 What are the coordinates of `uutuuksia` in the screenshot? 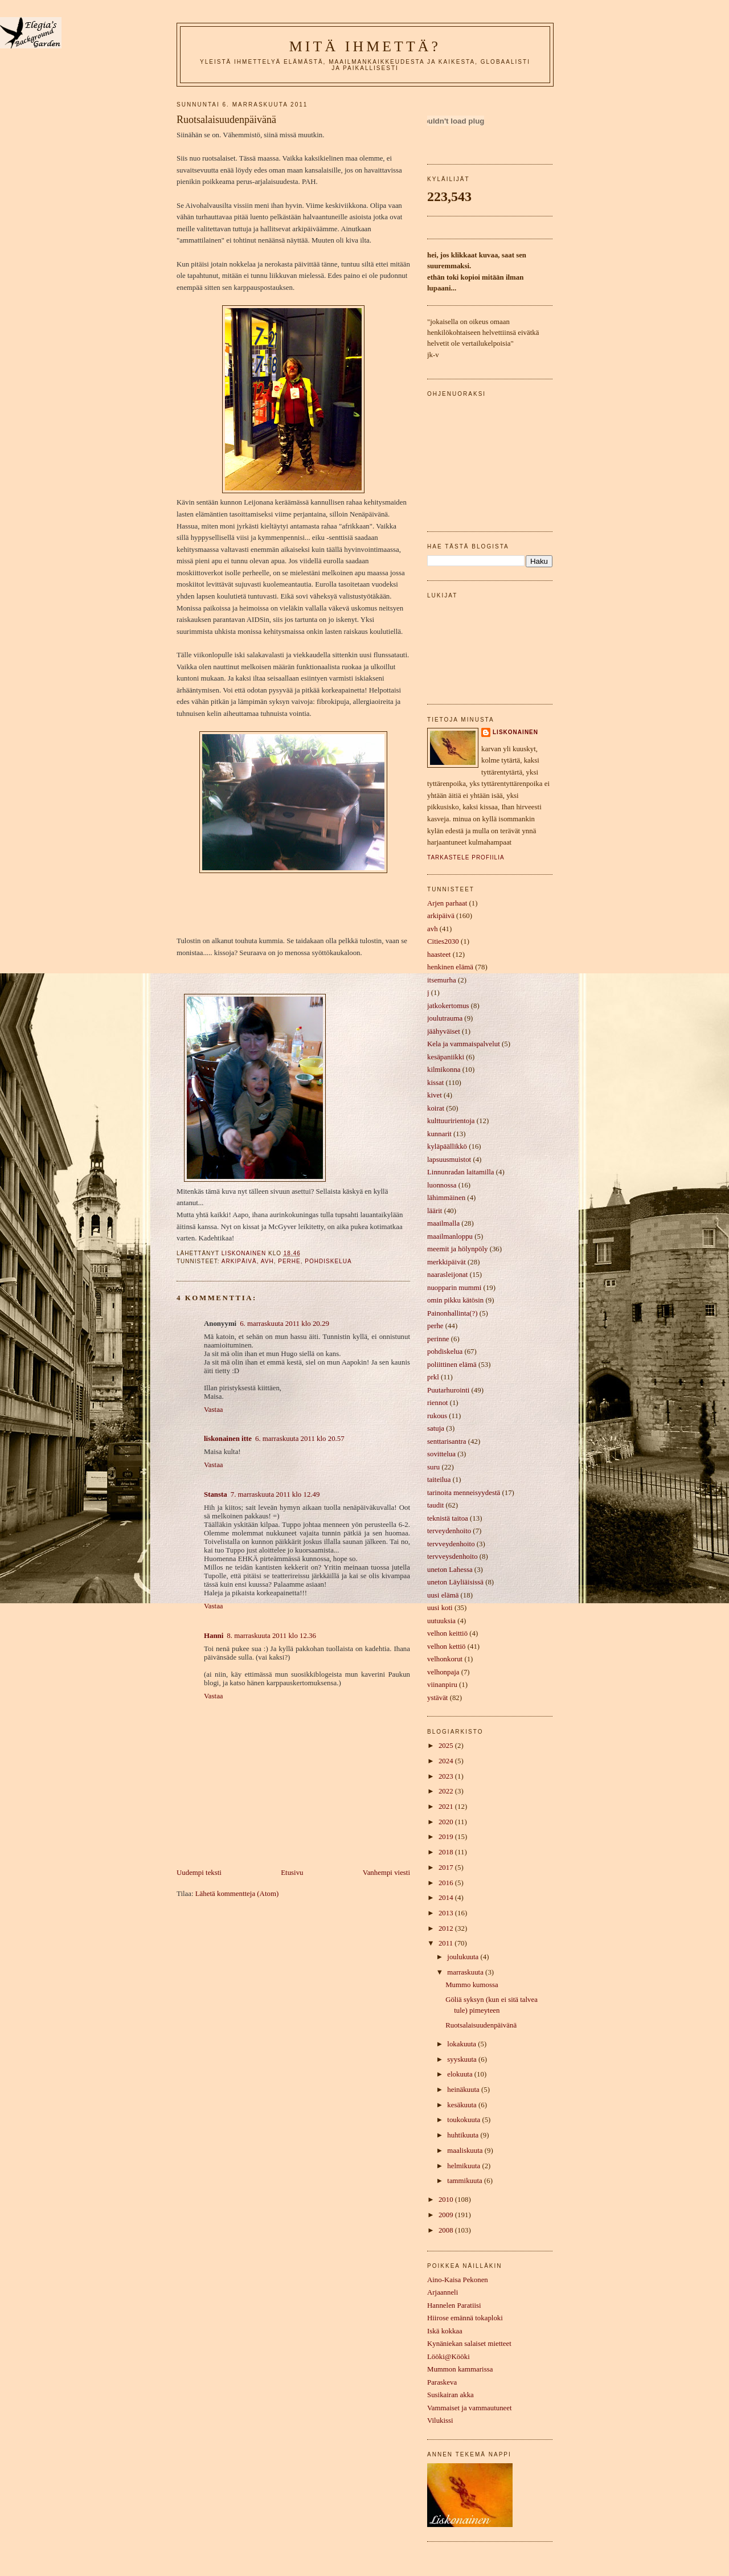 It's located at (441, 1621).